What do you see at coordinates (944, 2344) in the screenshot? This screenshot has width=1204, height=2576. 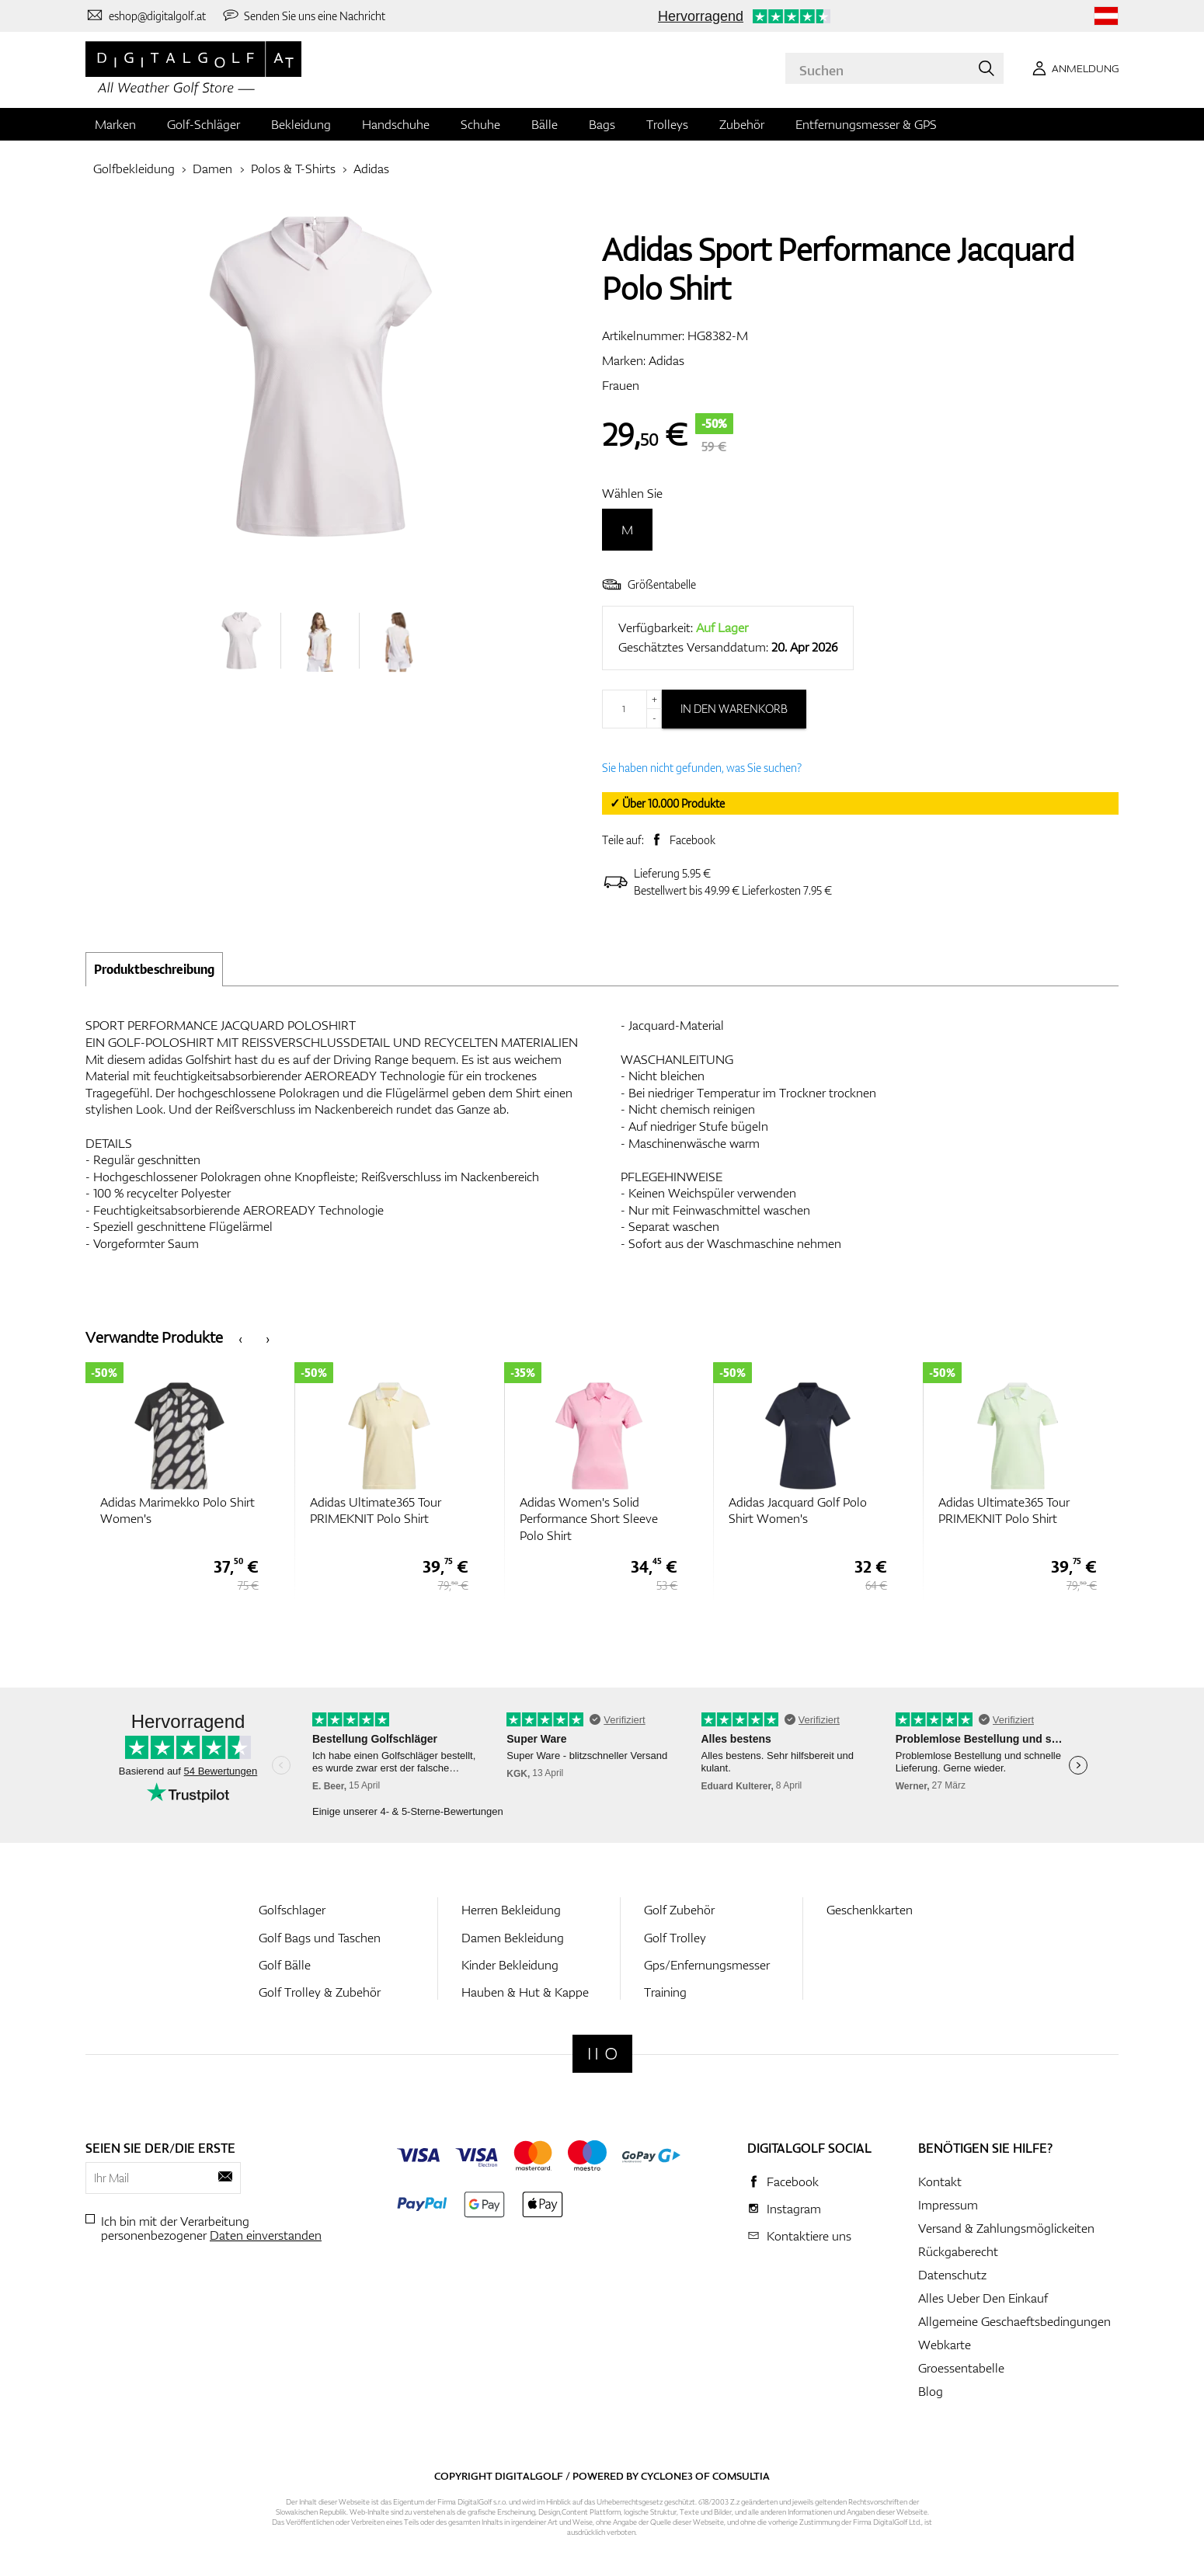 I see `Webkarte` at bounding box center [944, 2344].